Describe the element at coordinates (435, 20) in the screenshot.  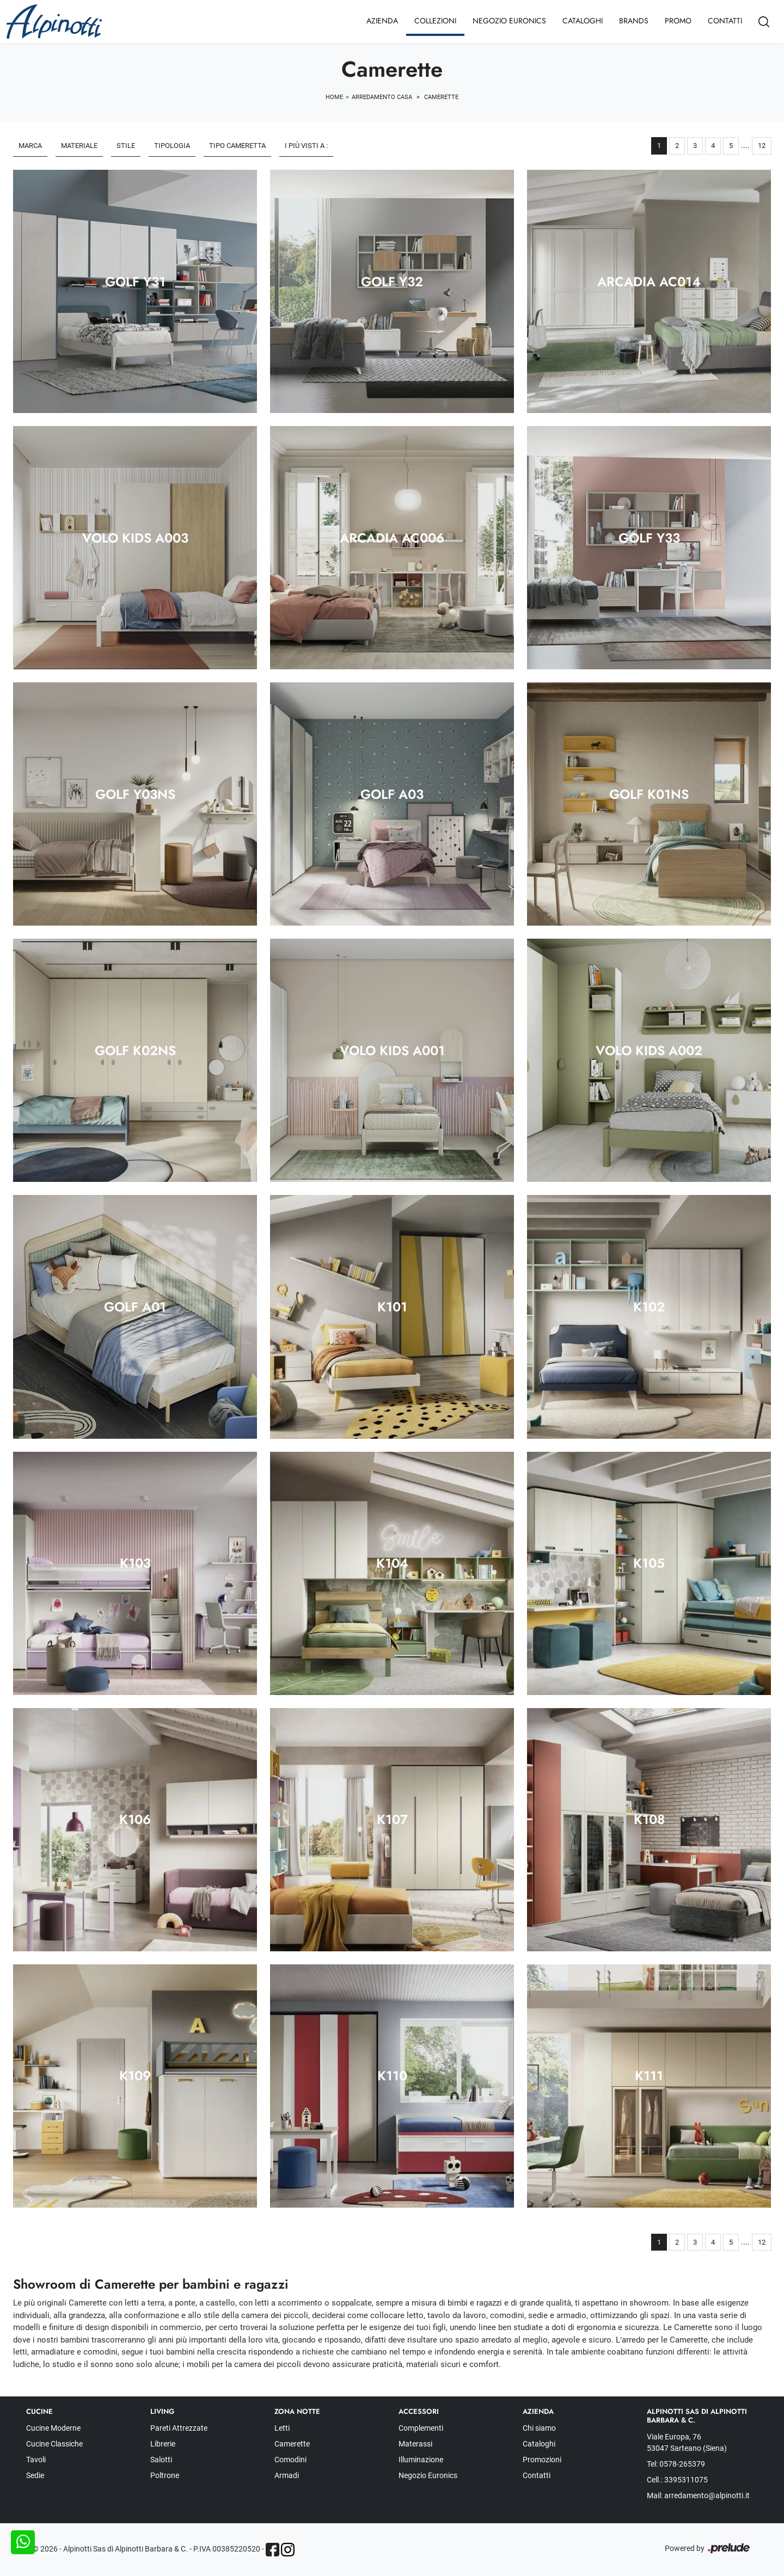
I see `Collezioni` at that location.